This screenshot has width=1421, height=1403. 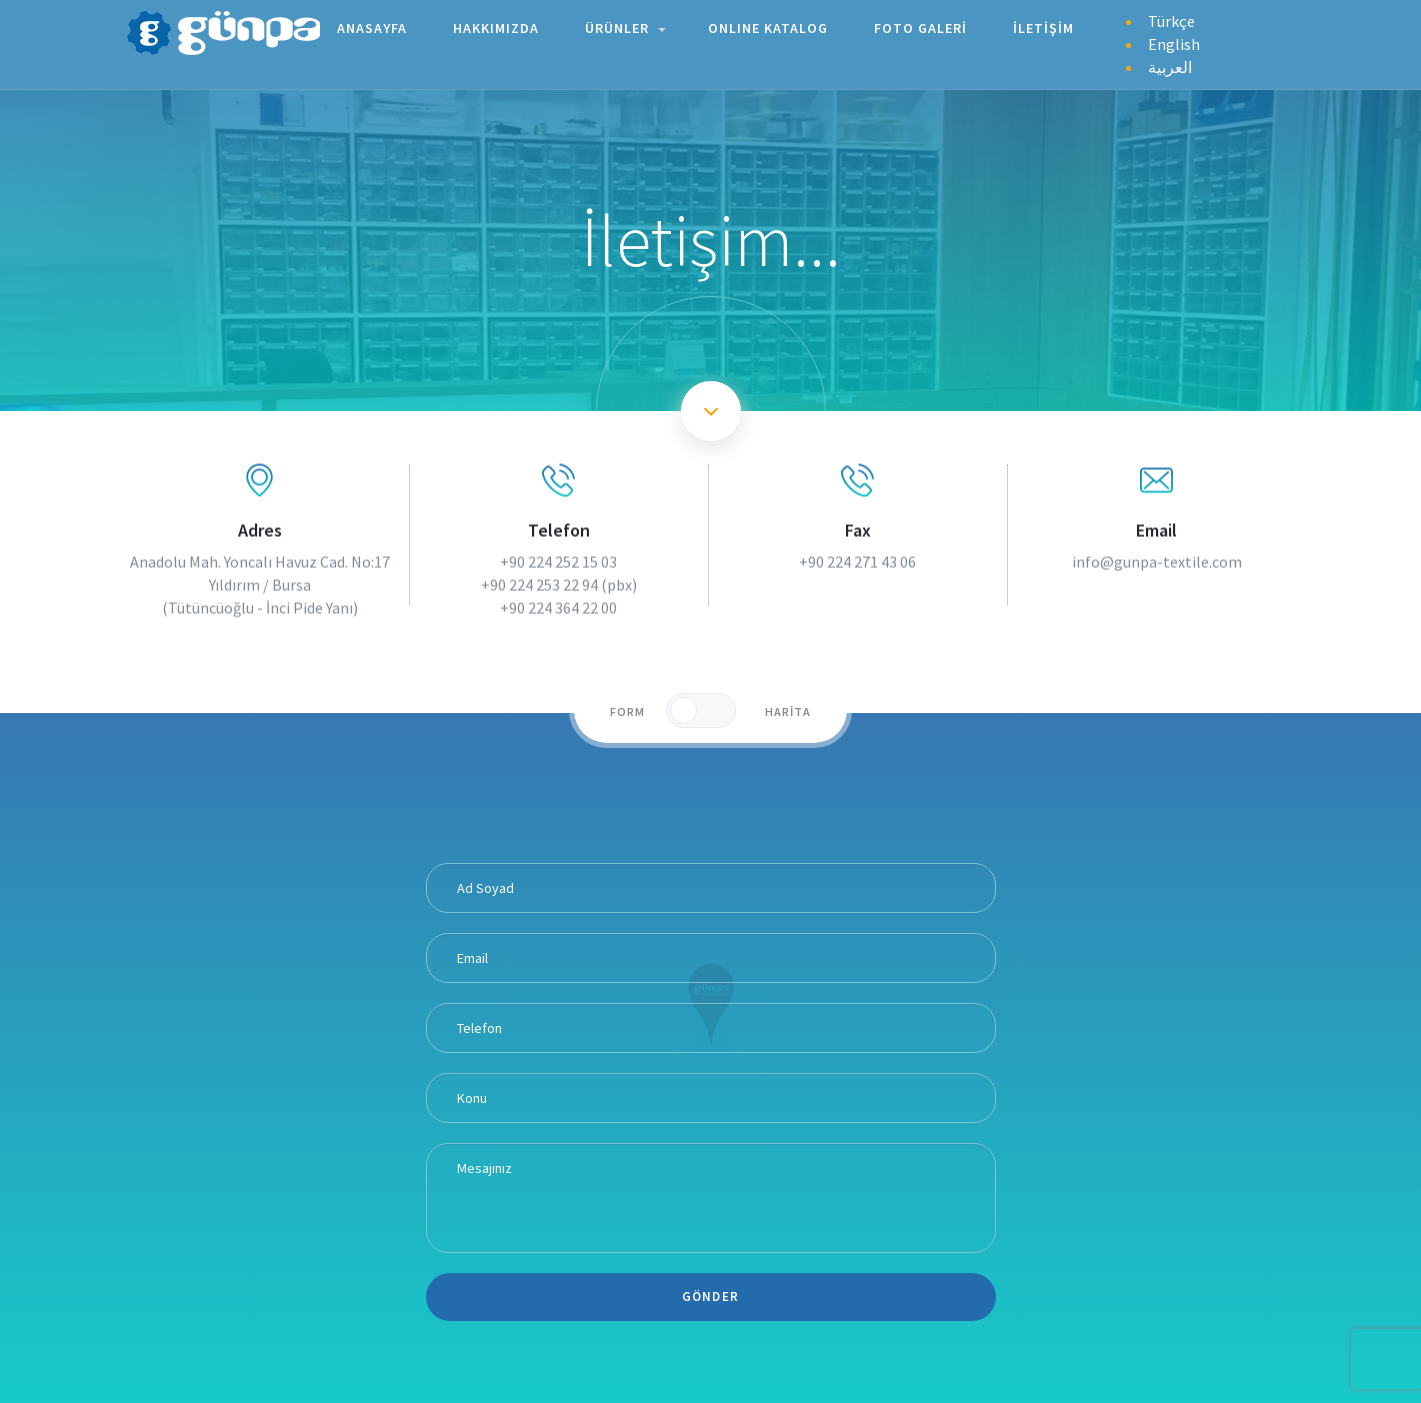 What do you see at coordinates (922, 26) in the screenshot?
I see `FOTO GALERİ` at bounding box center [922, 26].